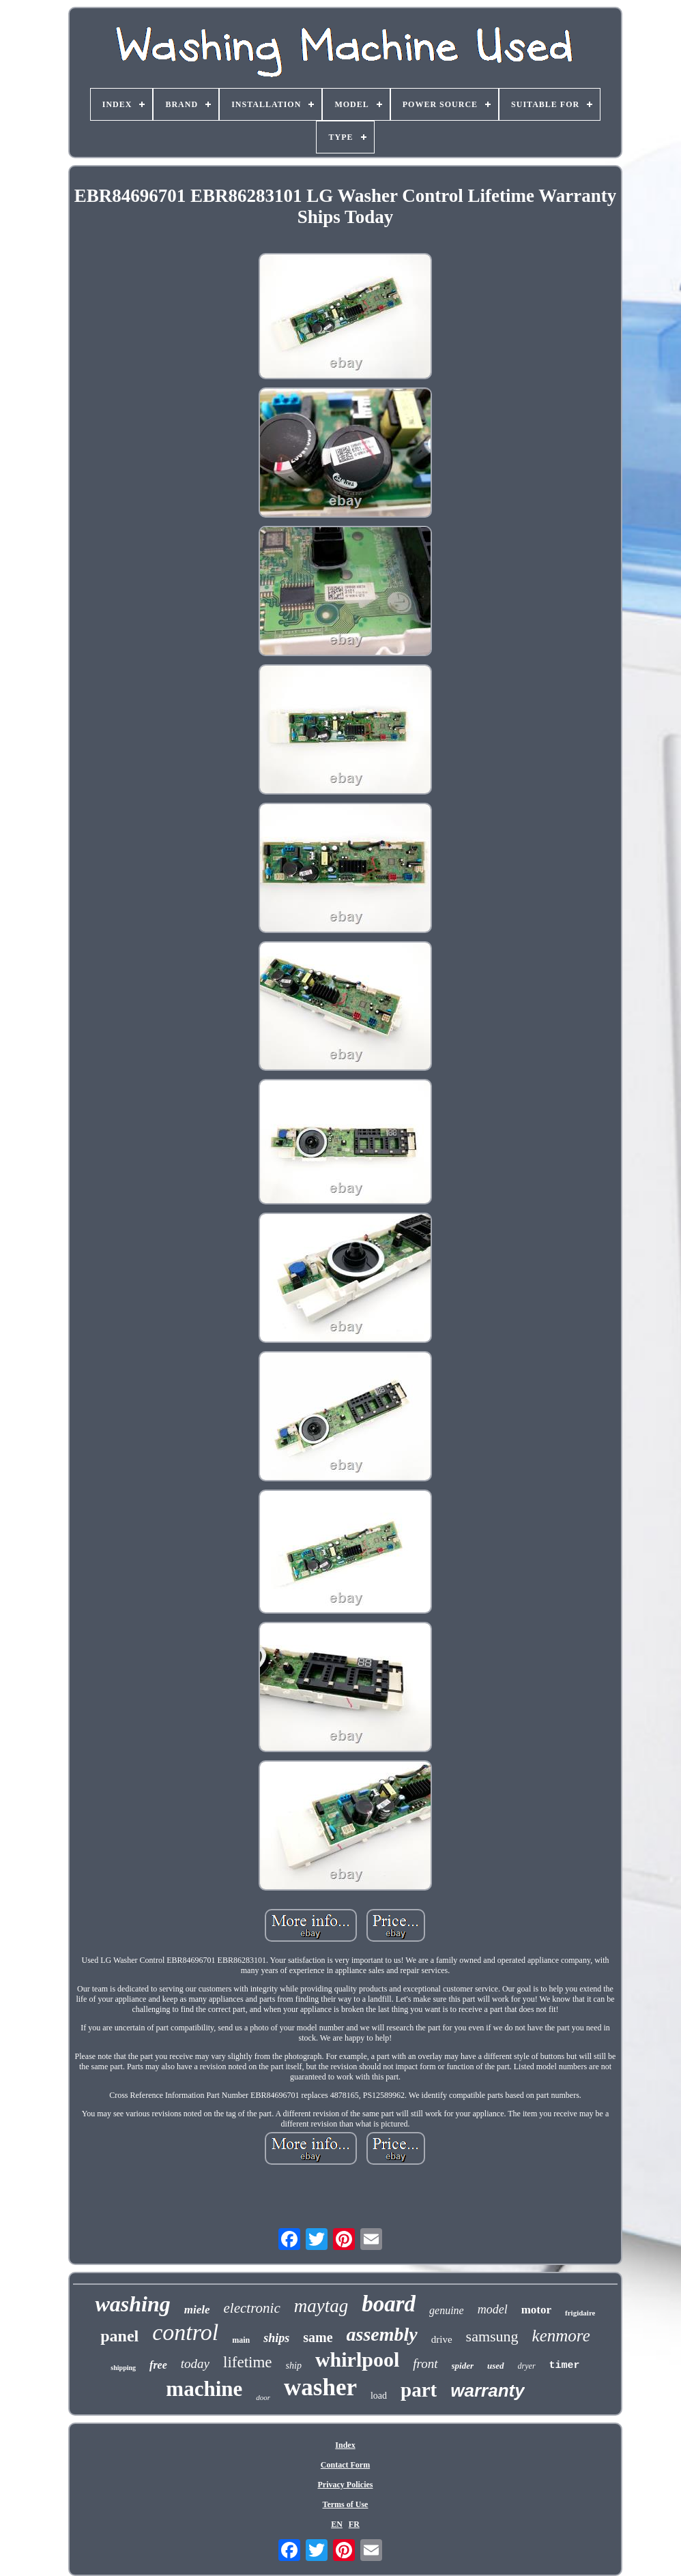  Describe the element at coordinates (263, 2397) in the screenshot. I see `door` at that location.